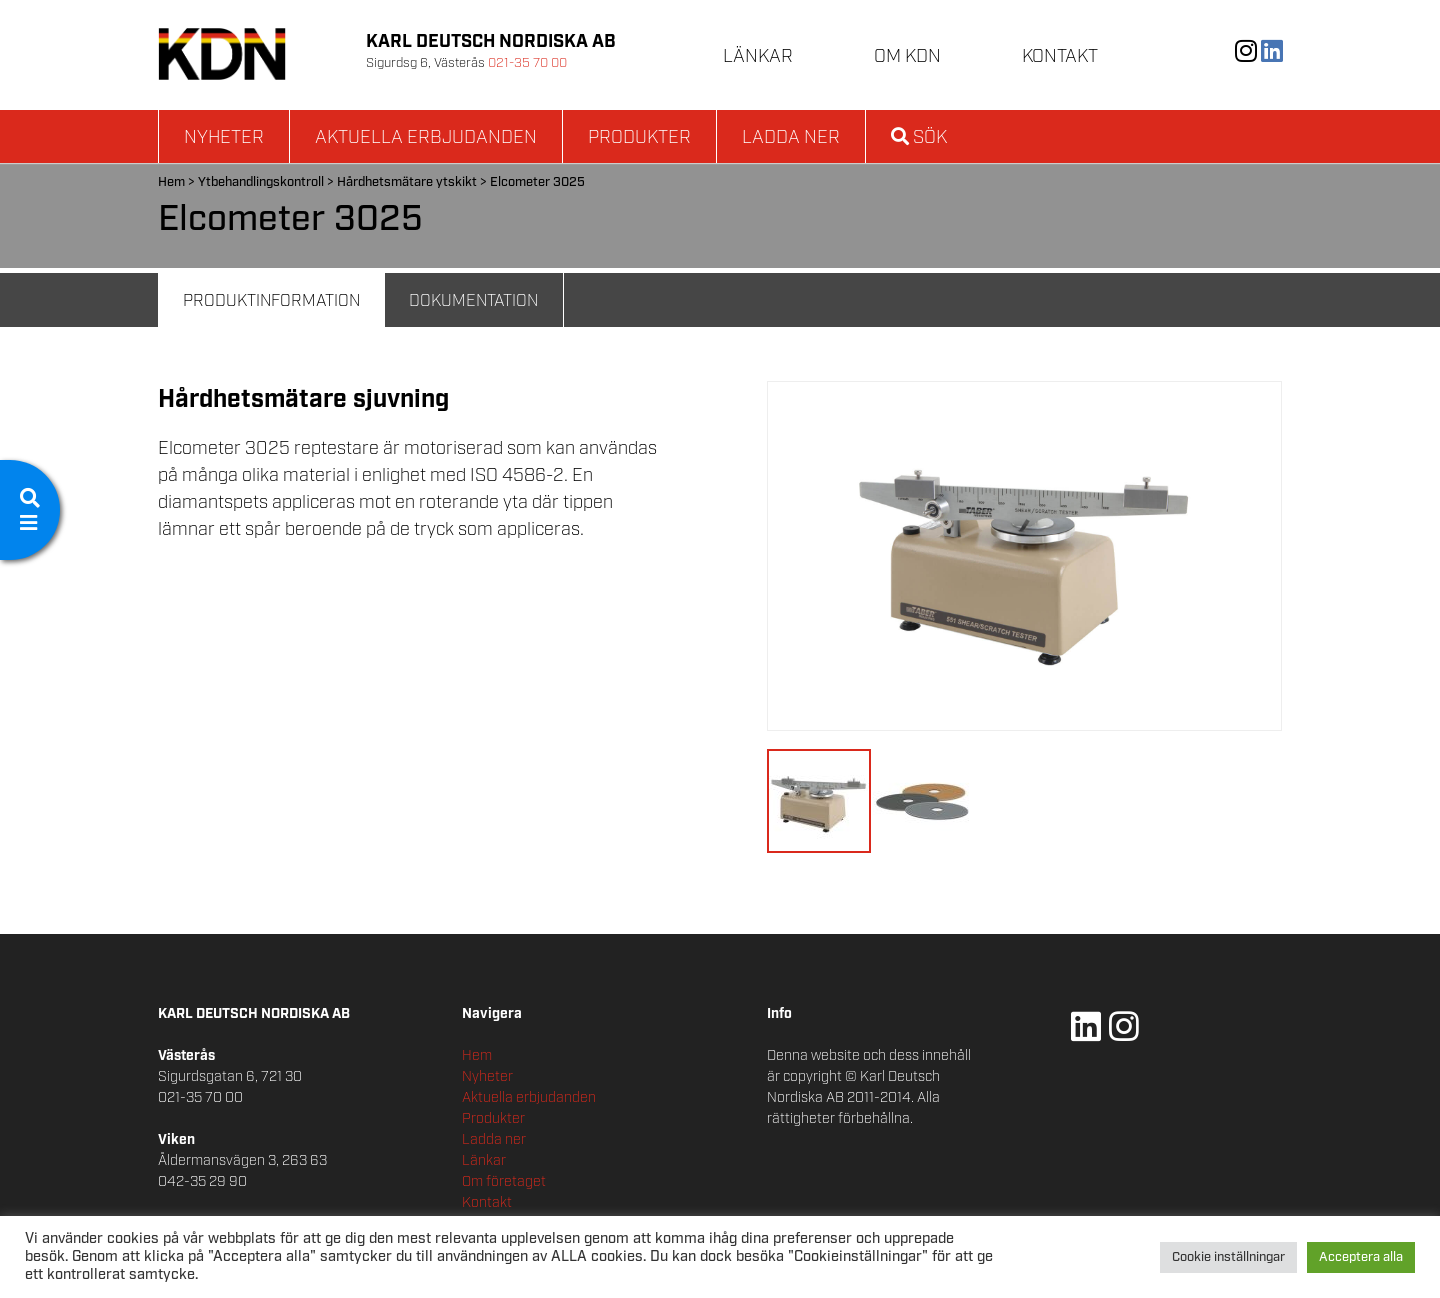  I want to click on Ytbehandlingskontroll, so click(261, 182).